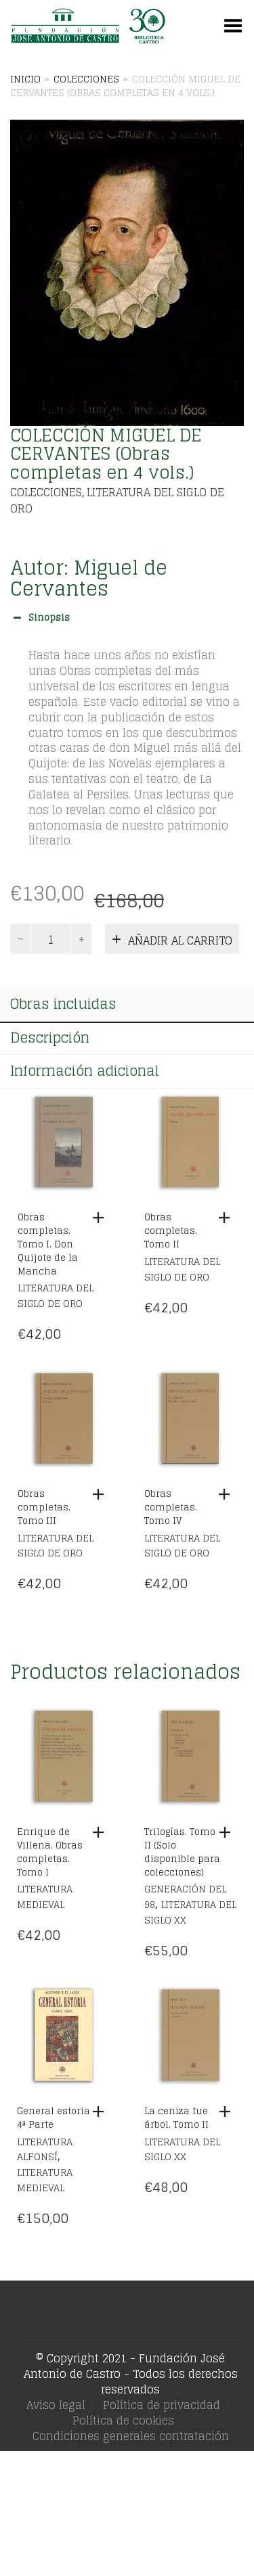 The height and width of the screenshot is (2576, 254). Describe the element at coordinates (228, 2111) in the screenshot. I see `[Añadir al carrito: “La ceniza fue árbol. Tomo II”]` at that location.